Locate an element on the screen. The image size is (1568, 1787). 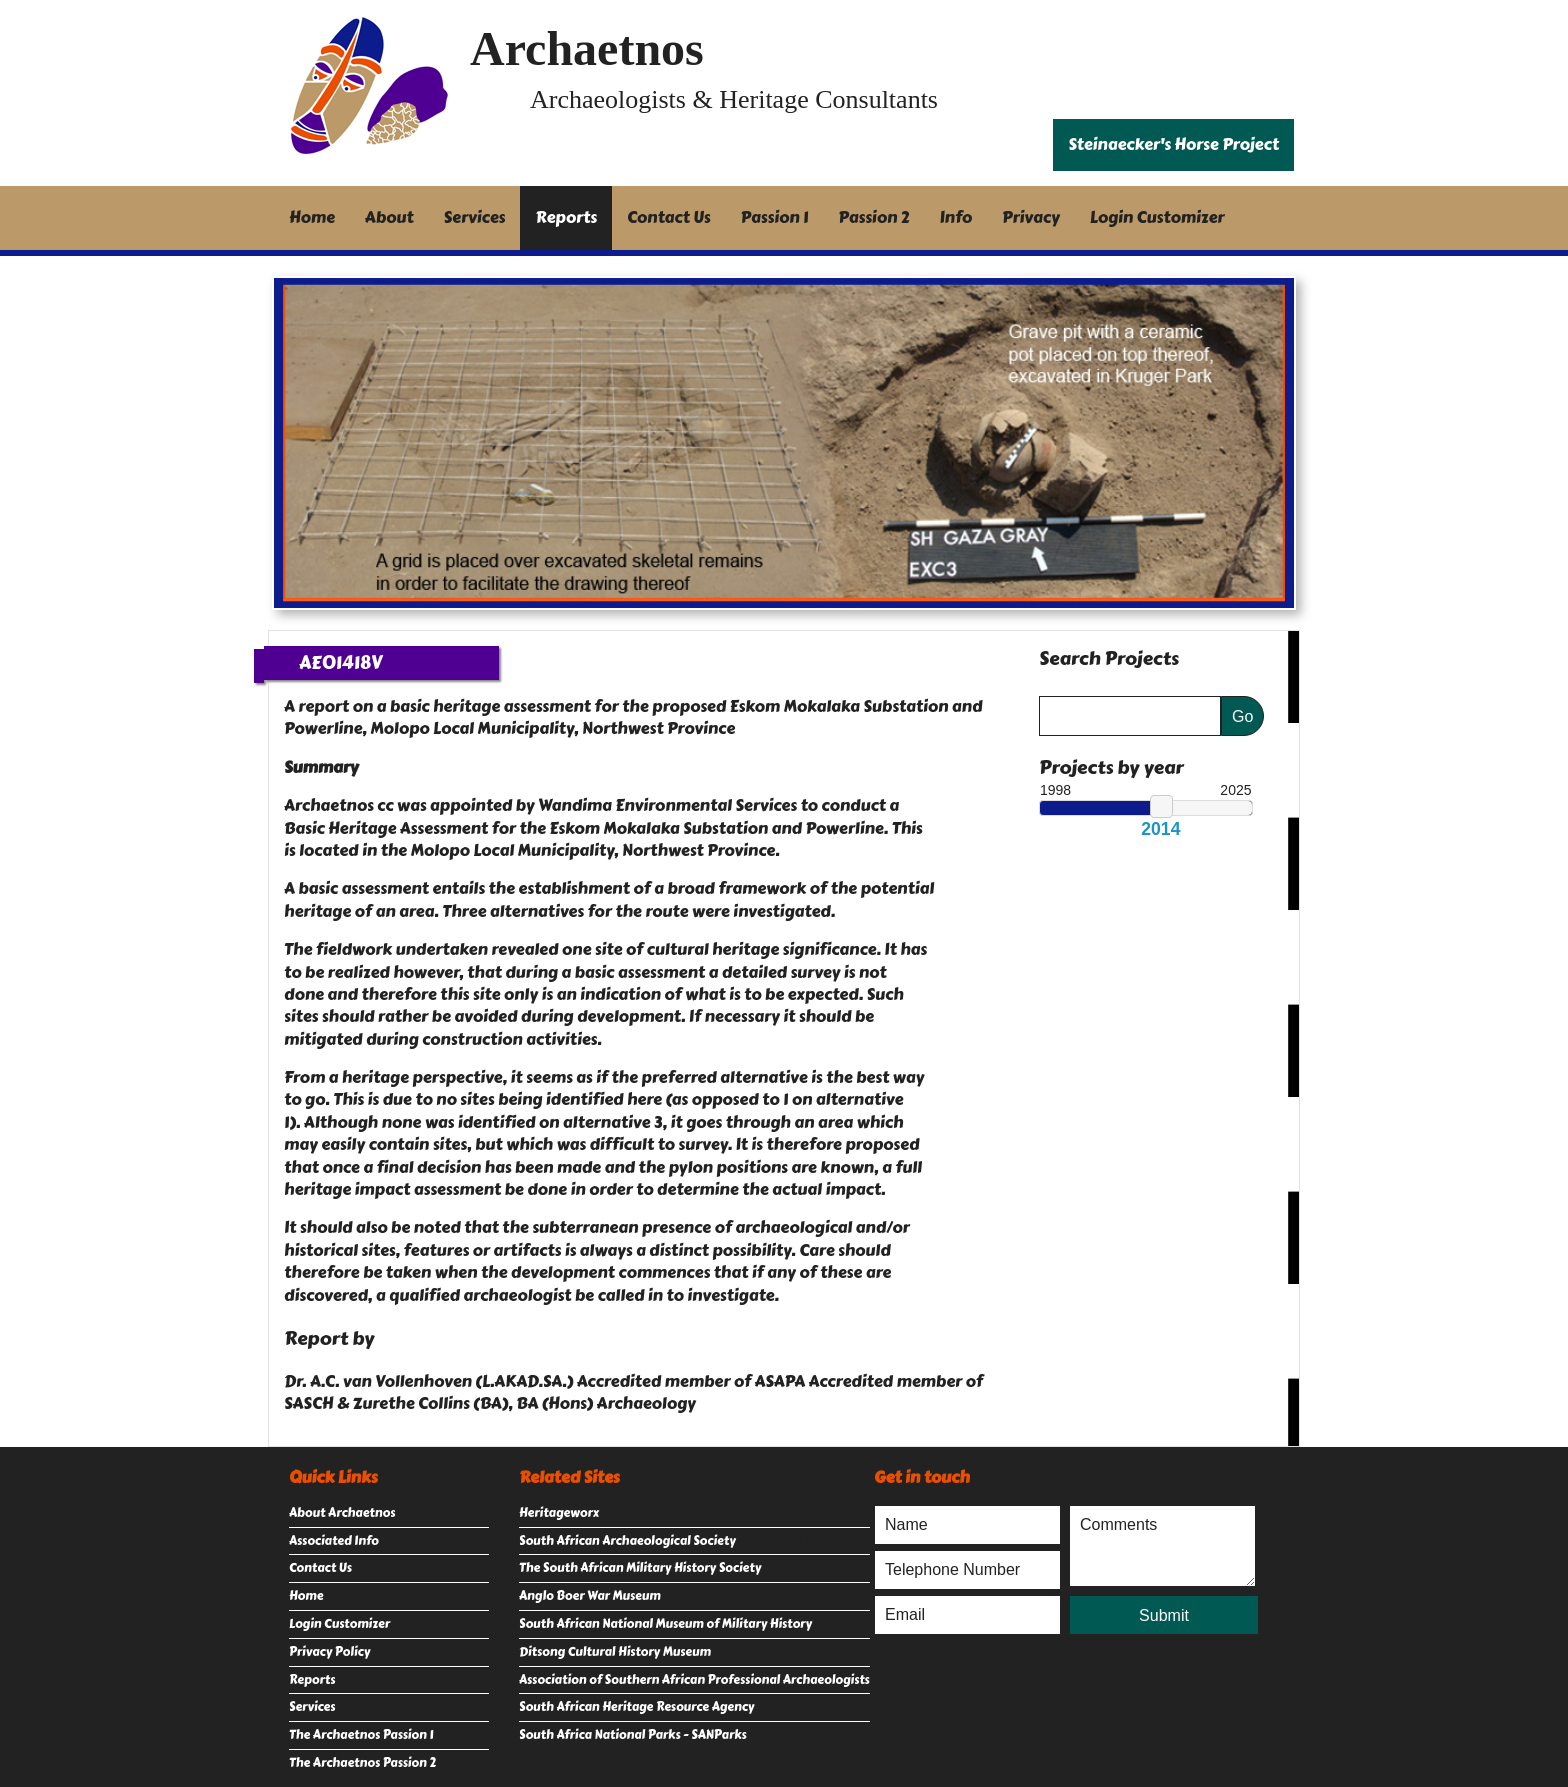
About is located at coordinates (389, 217).